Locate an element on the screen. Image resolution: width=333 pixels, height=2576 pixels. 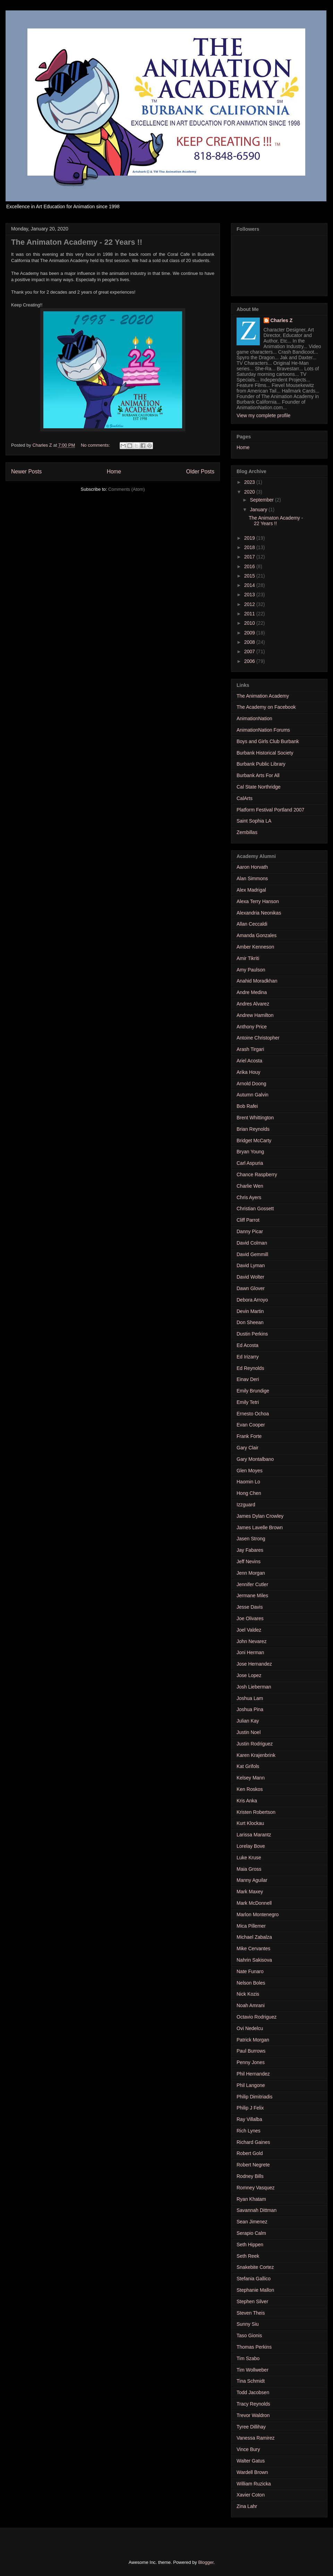
Zembillas is located at coordinates (247, 832).